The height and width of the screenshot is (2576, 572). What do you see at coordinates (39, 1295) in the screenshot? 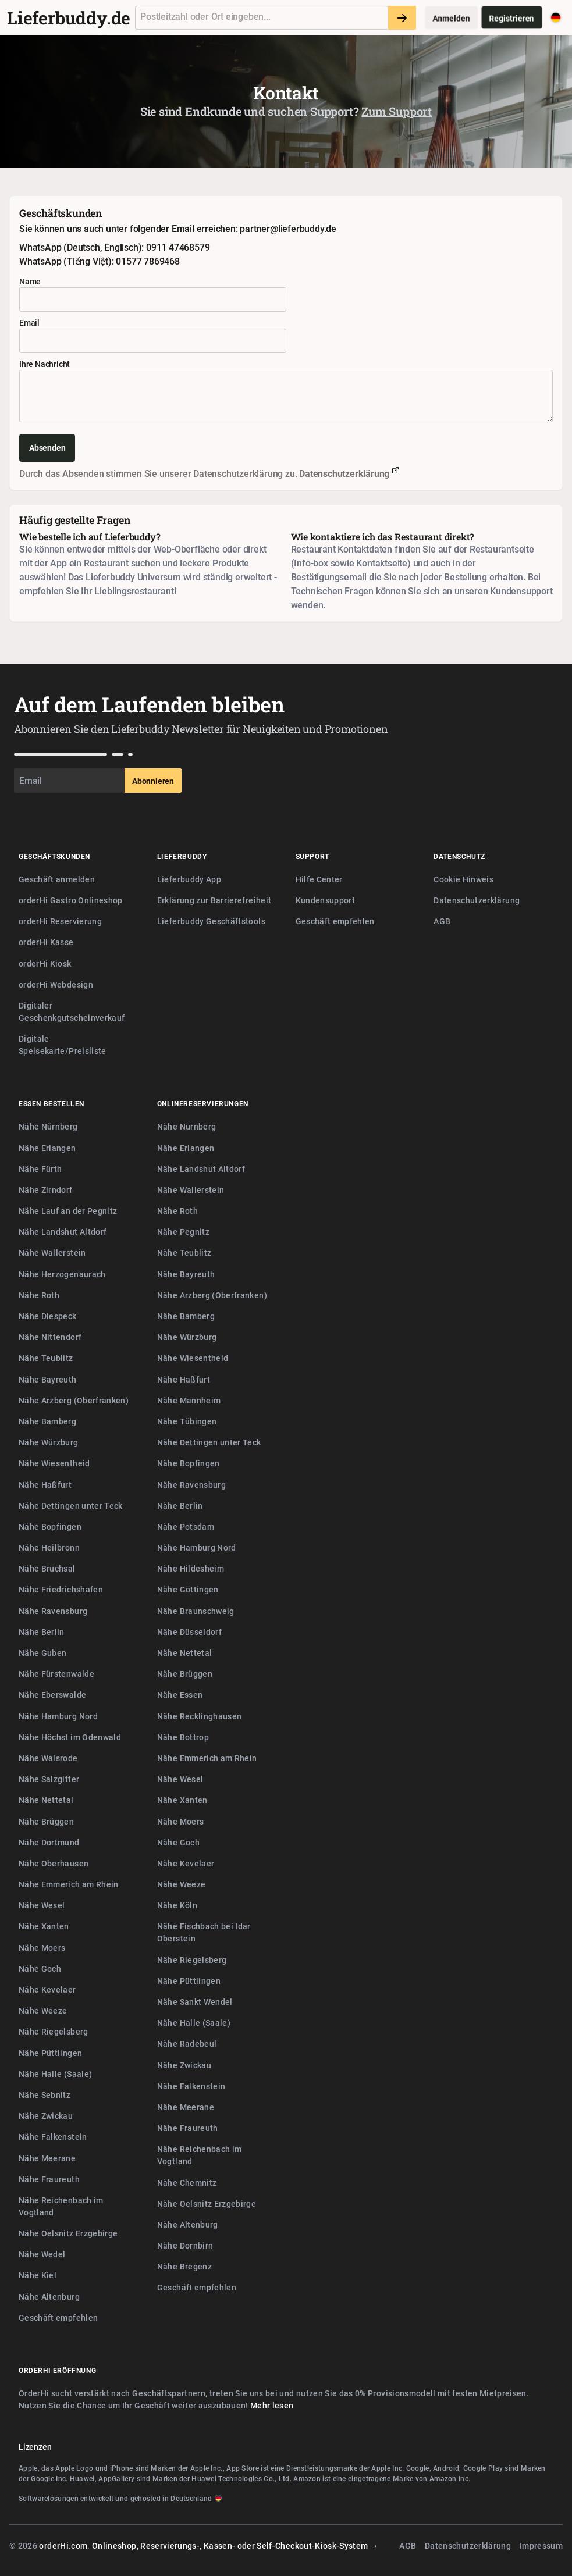
I see `Nähe Roth` at bounding box center [39, 1295].